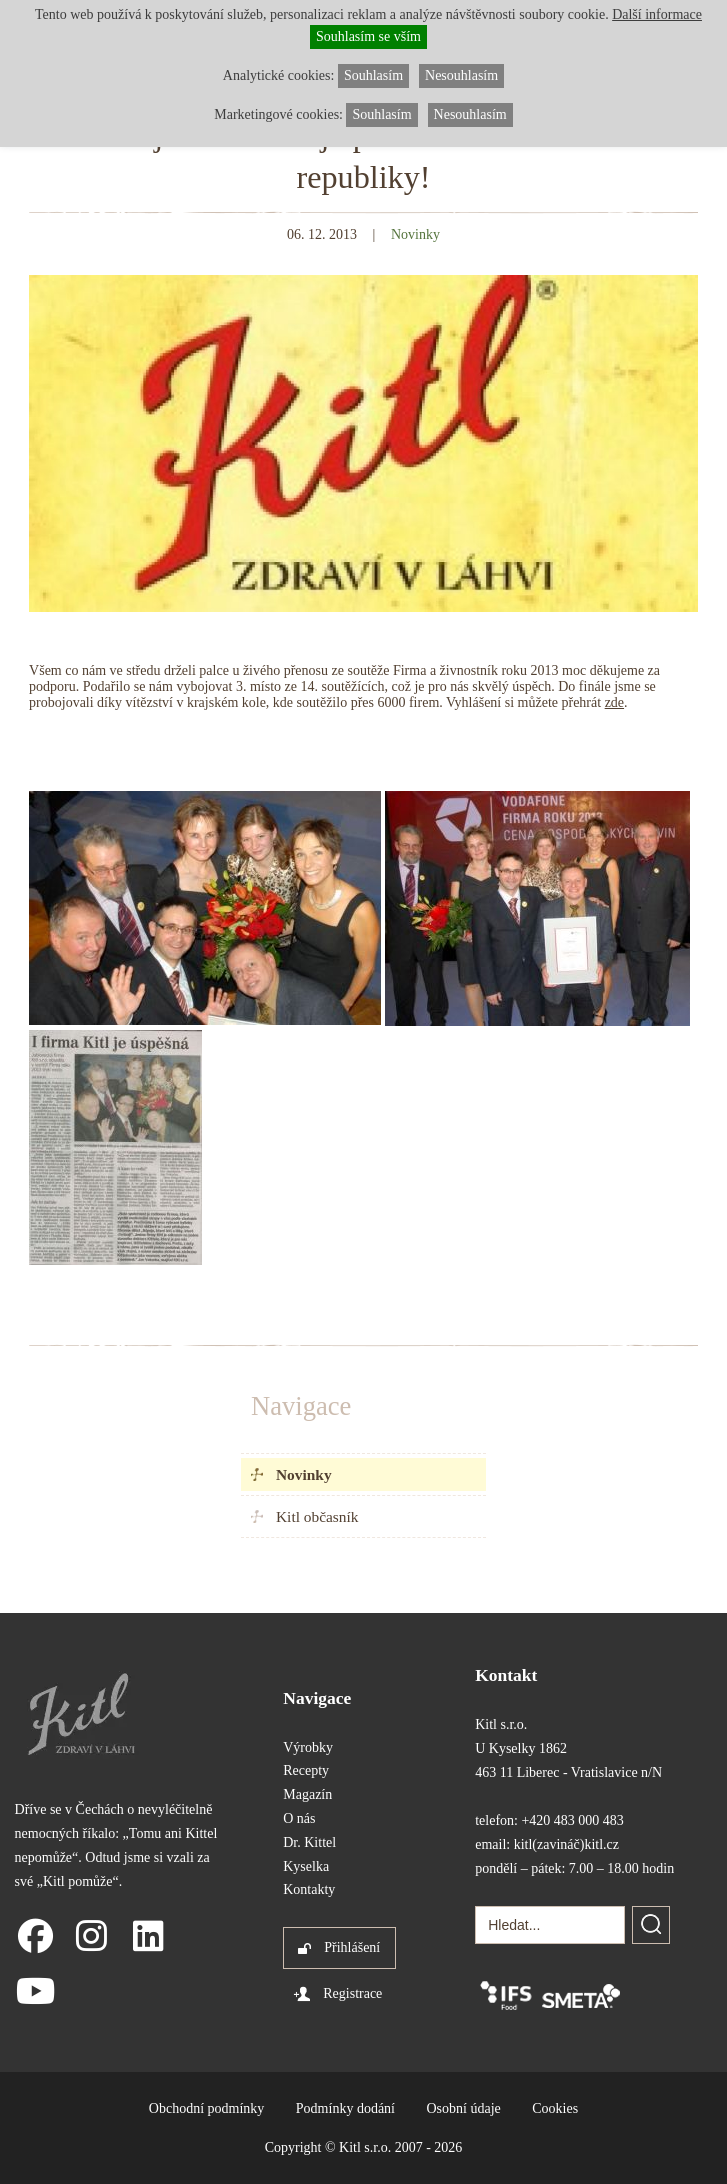  What do you see at coordinates (299, 1818) in the screenshot?
I see `O nás` at bounding box center [299, 1818].